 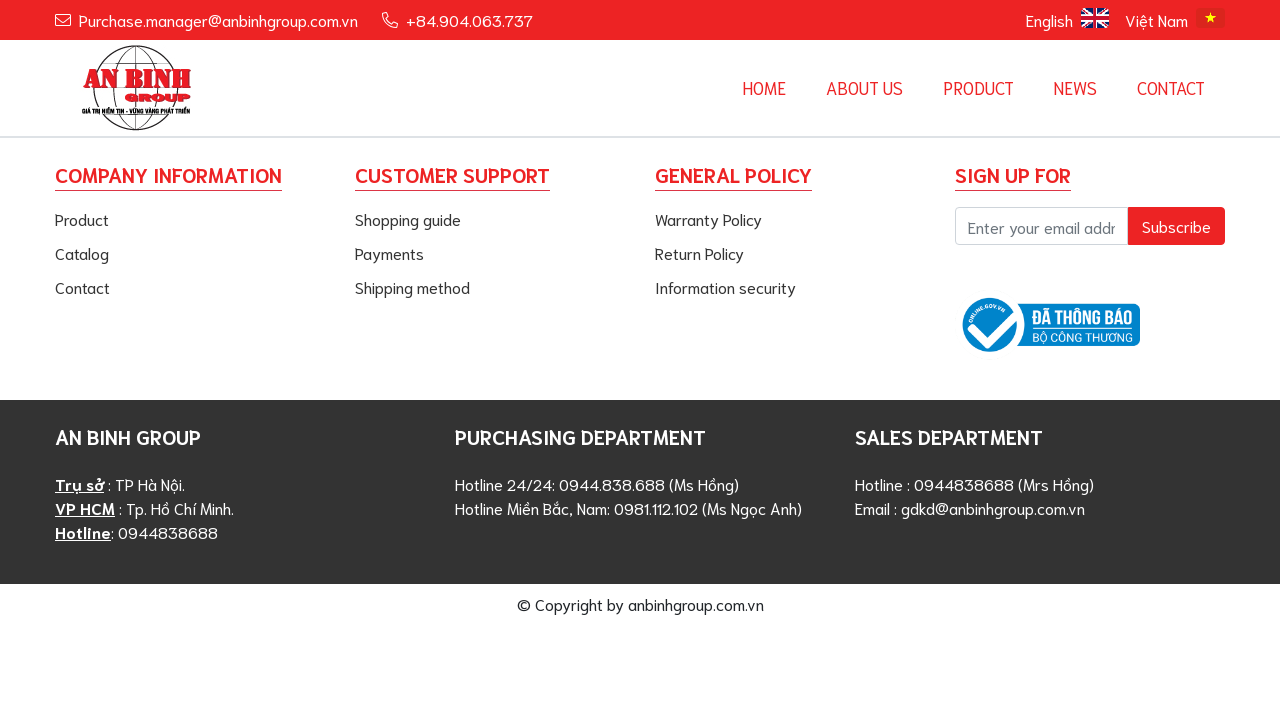 What do you see at coordinates (1175, 19) in the screenshot?
I see `Việt Nam` at bounding box center [1175, 19].